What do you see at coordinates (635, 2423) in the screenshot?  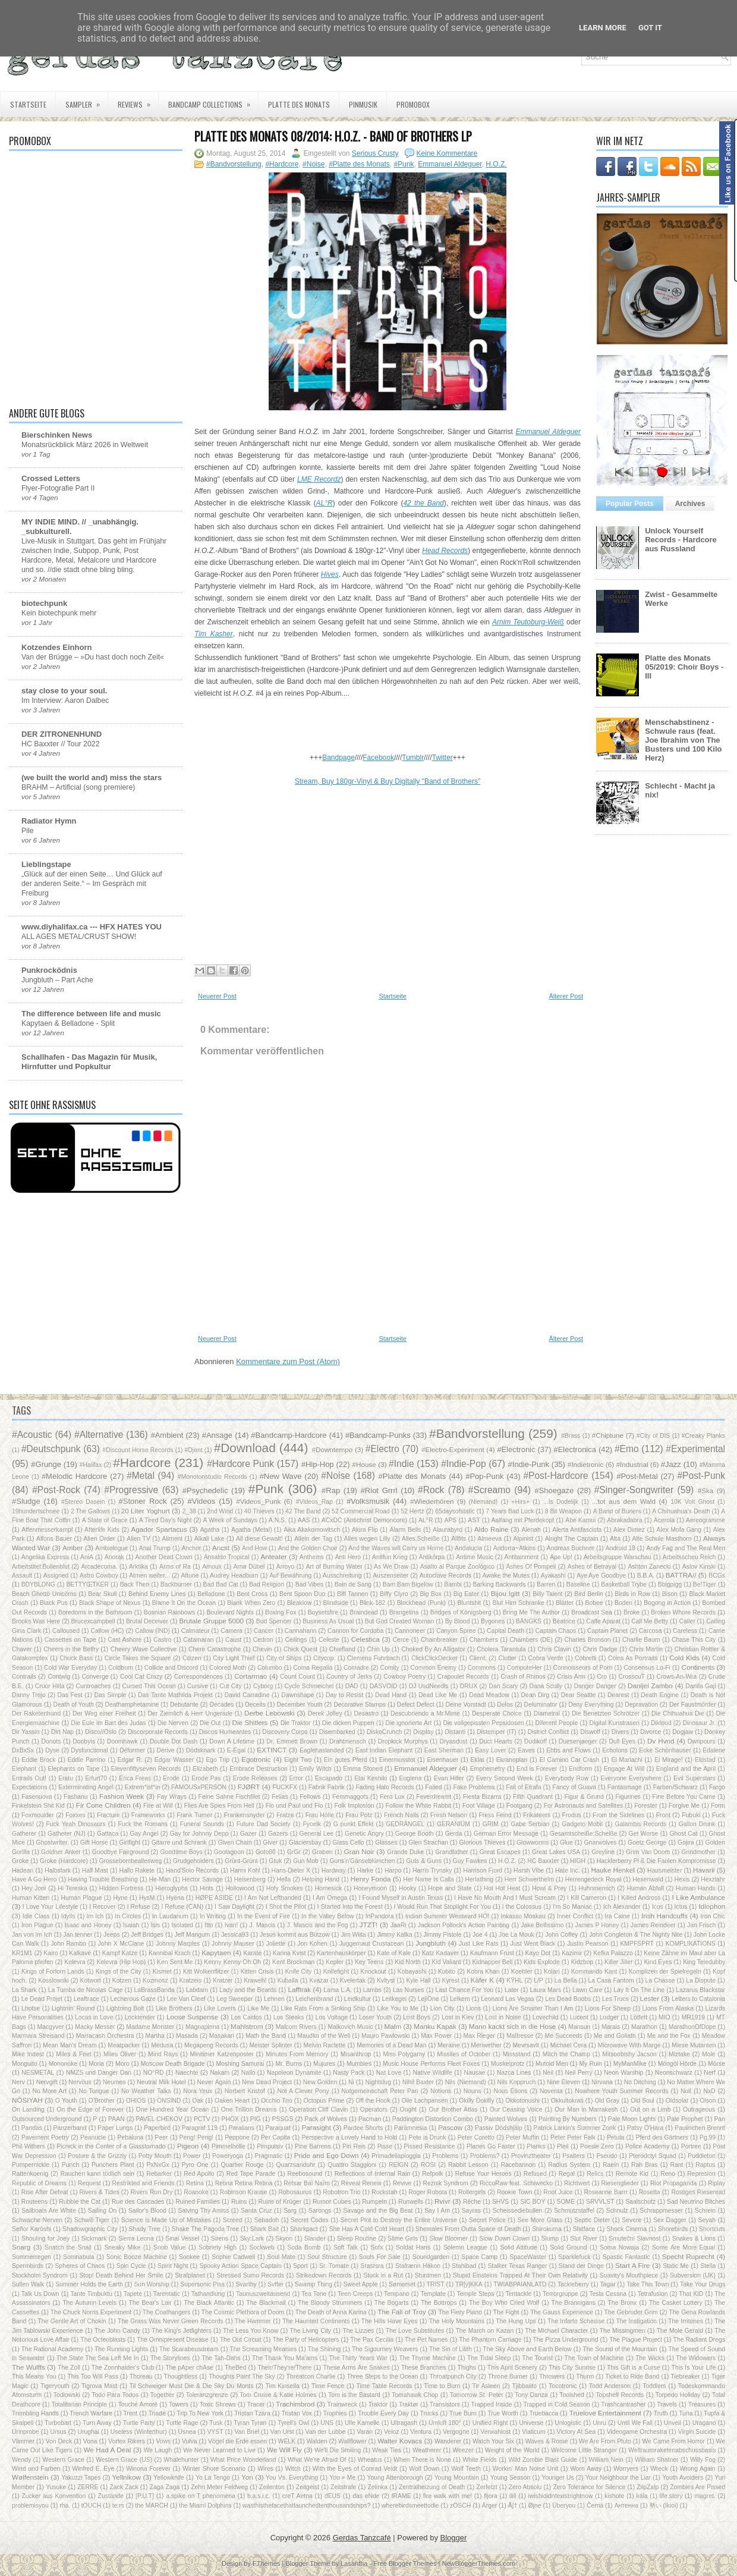 I see `Until We Fall` at bounding box center [635, 2423].